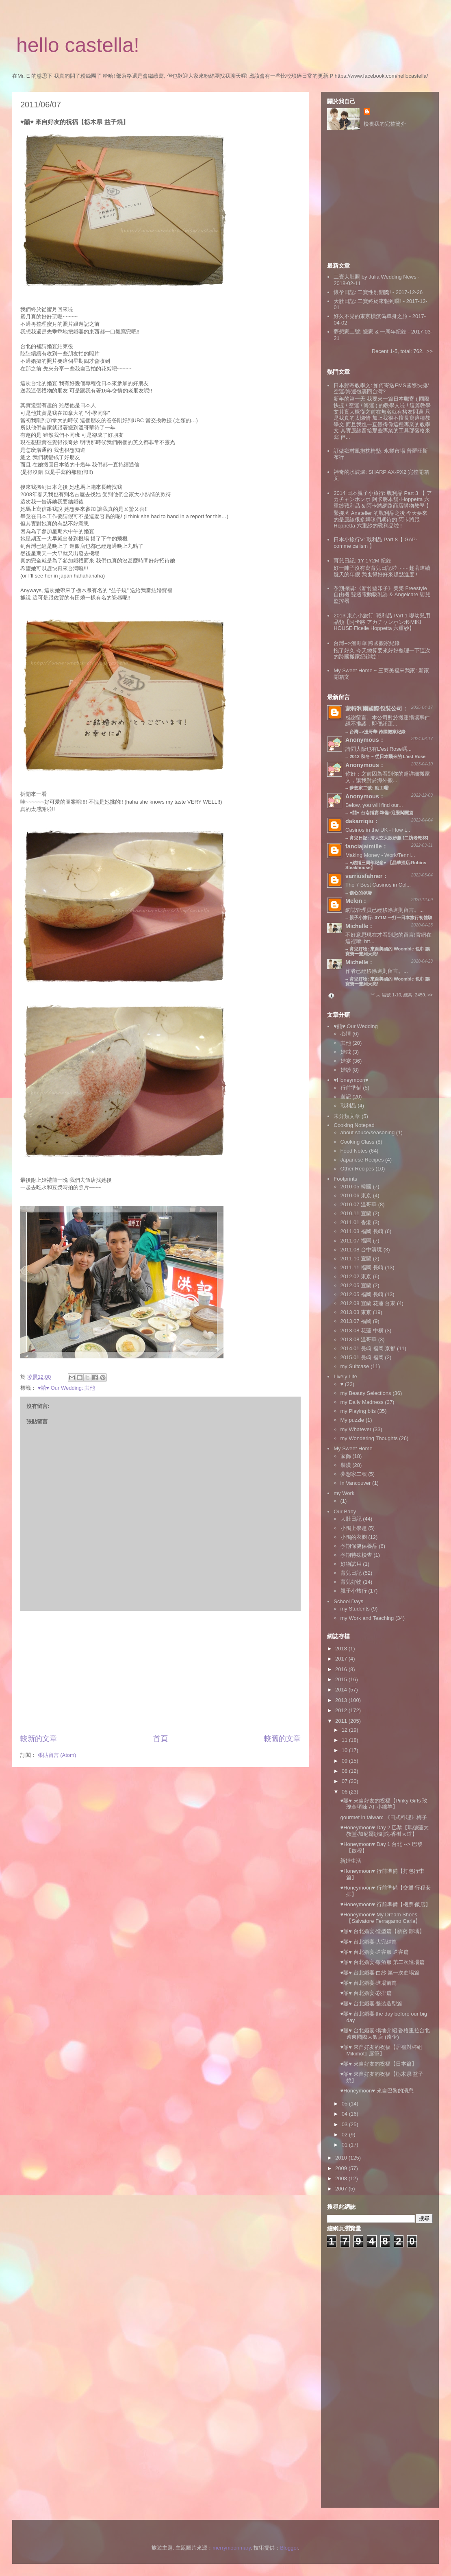 The height and width of the screenshot is (2576, 451). Describe the element at coordinates (356, 1213) in the screenshot. I see `2010.11 宜蘭` at that location.